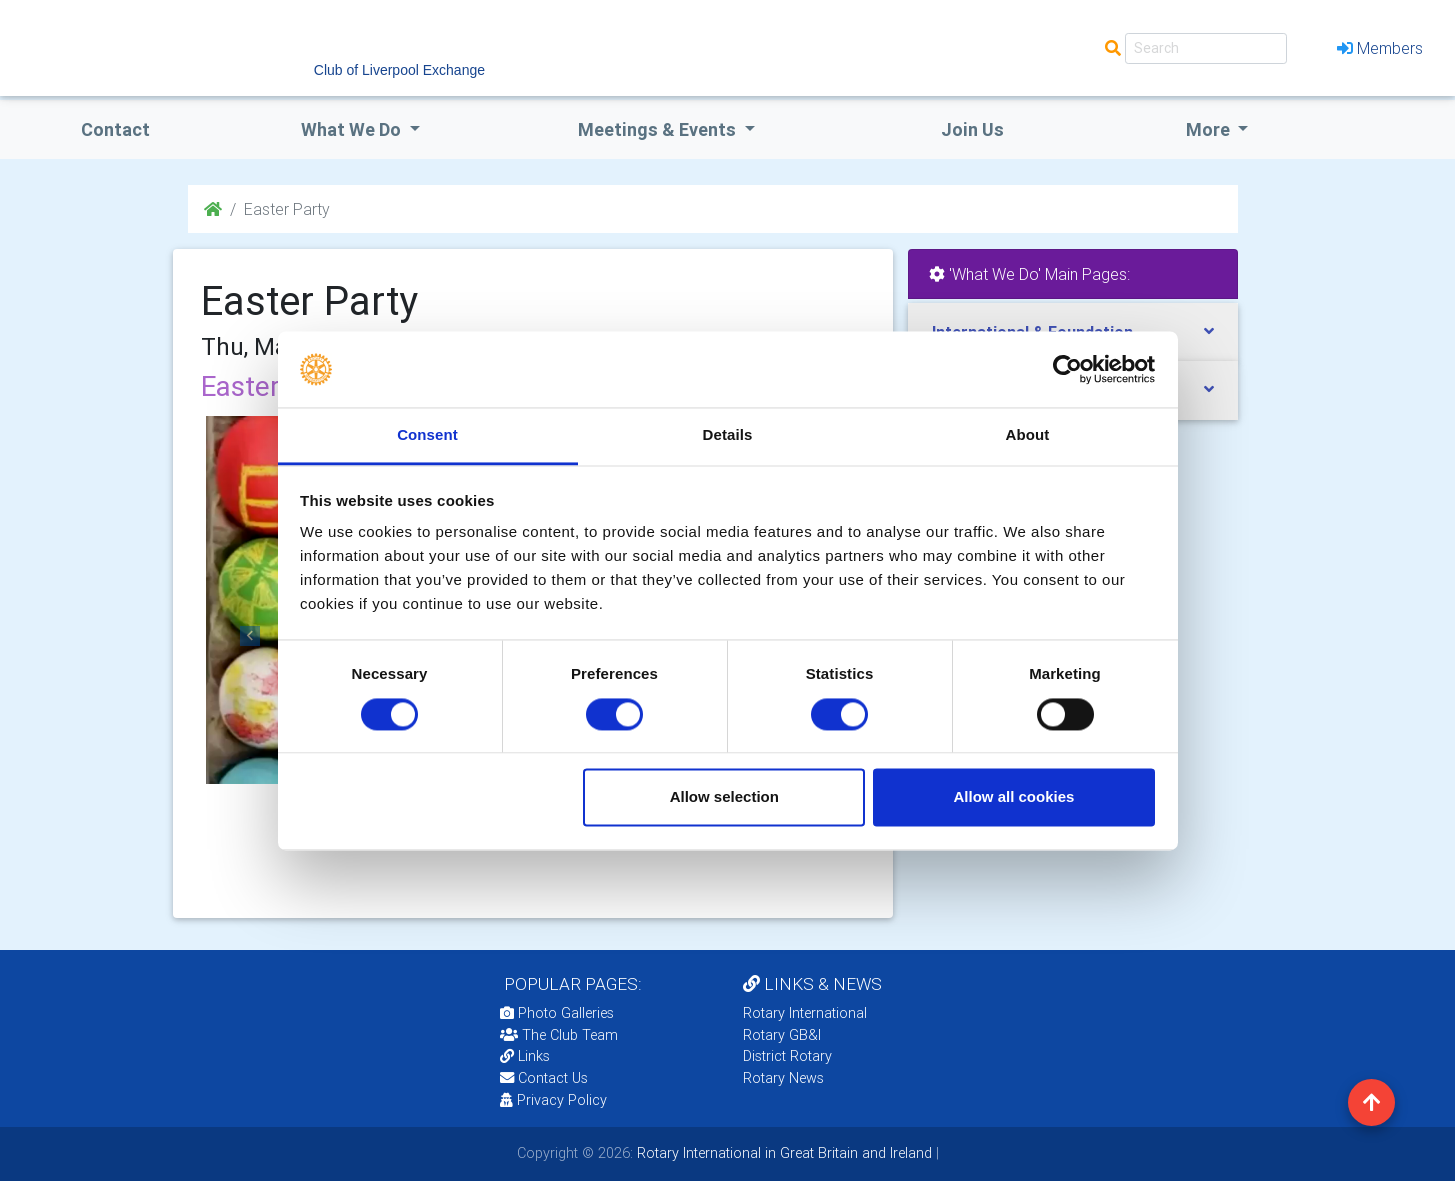 Image resolution: width=1455 pixels, height=1181 pixels. What do you see at coordinates (805, 1013) in the screenshot?
I see `Rotary International` at bounding box center [805, 1013].